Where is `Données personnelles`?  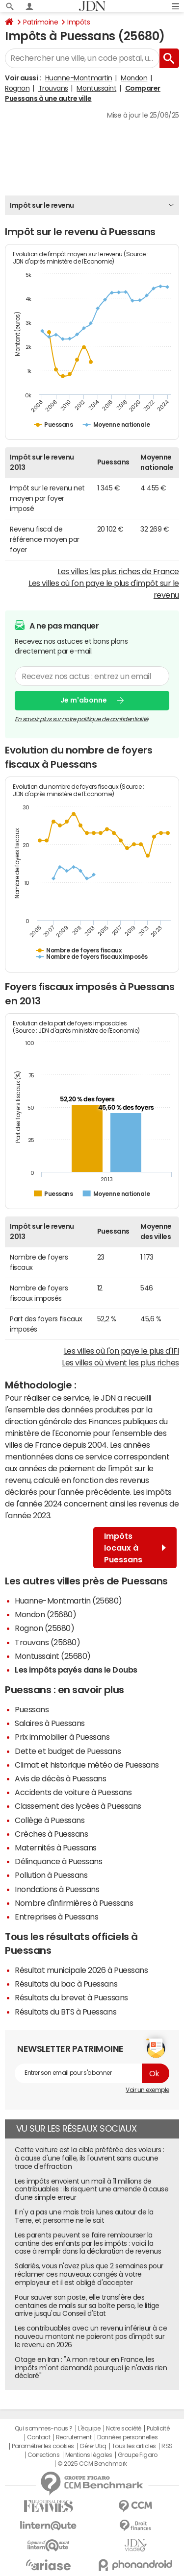 Données personnelles is located at coordinates (127, 2437).